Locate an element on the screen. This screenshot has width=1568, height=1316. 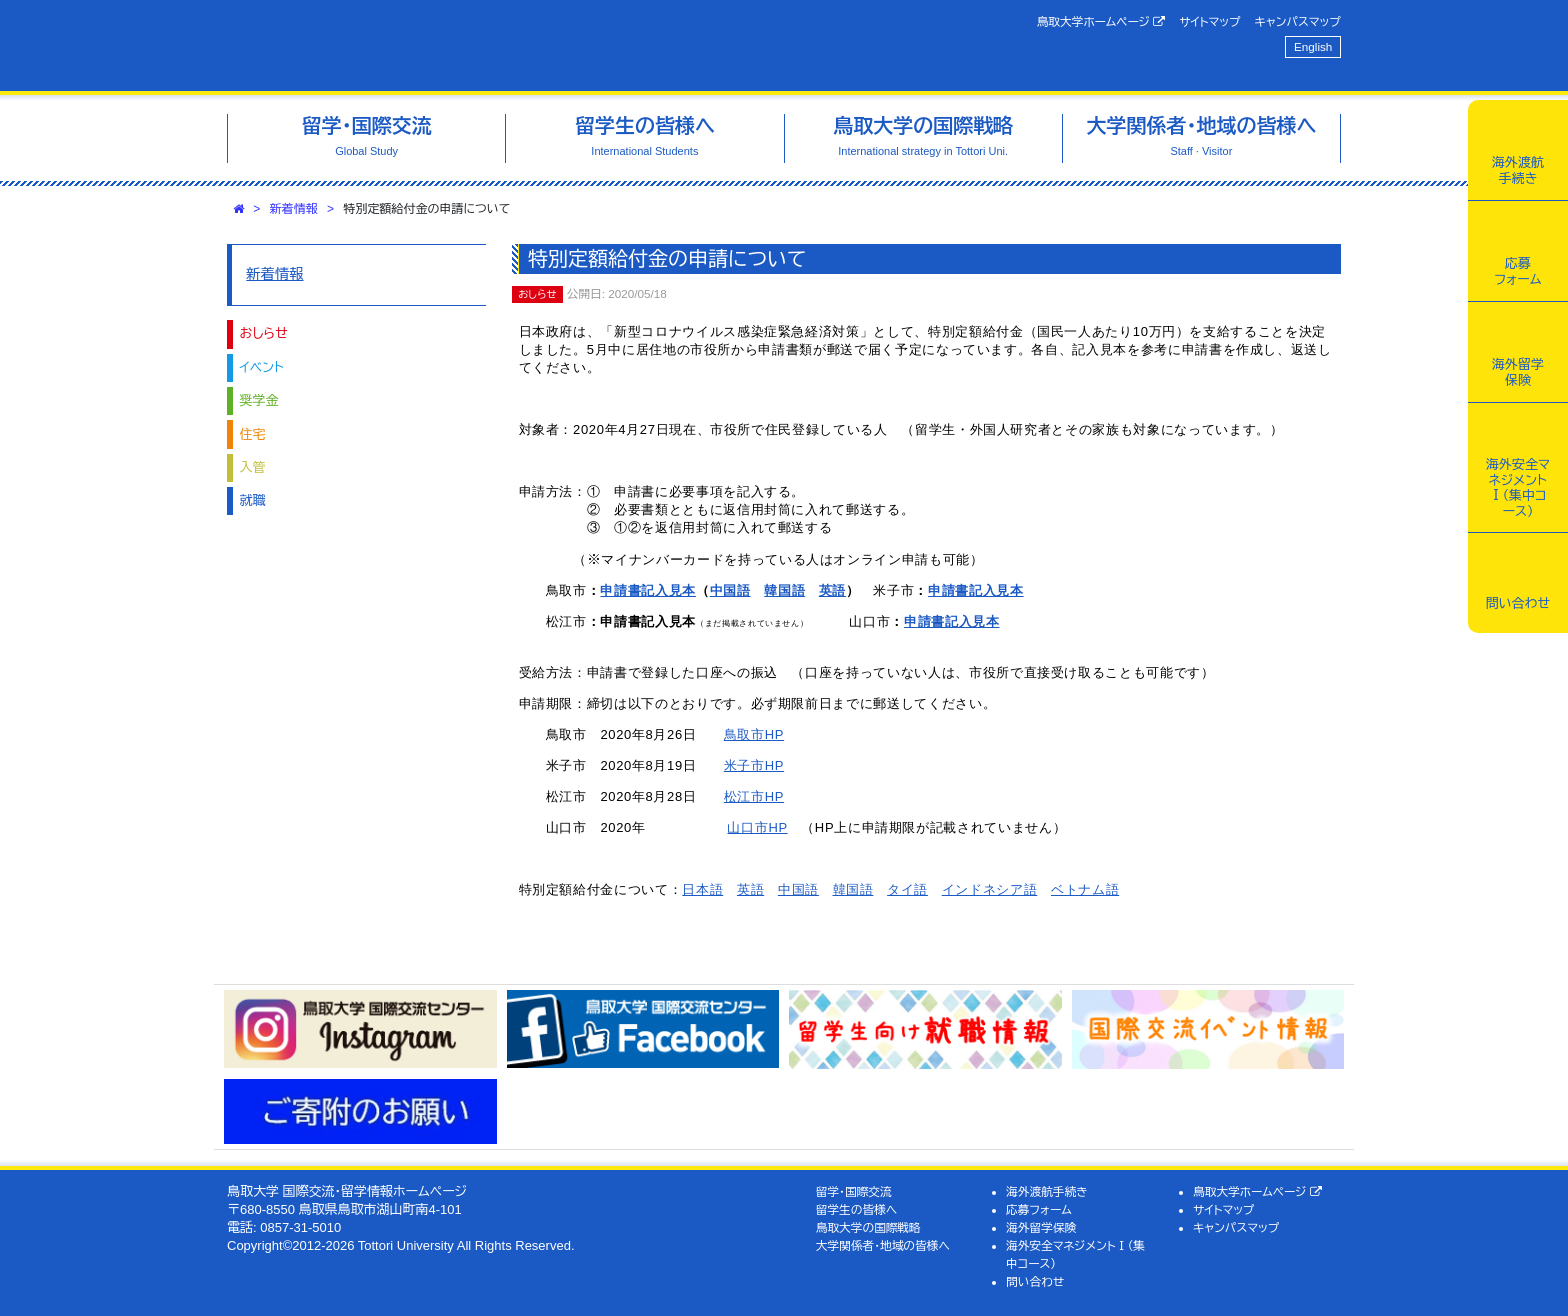
イベント is located at coordinates (262, 367).